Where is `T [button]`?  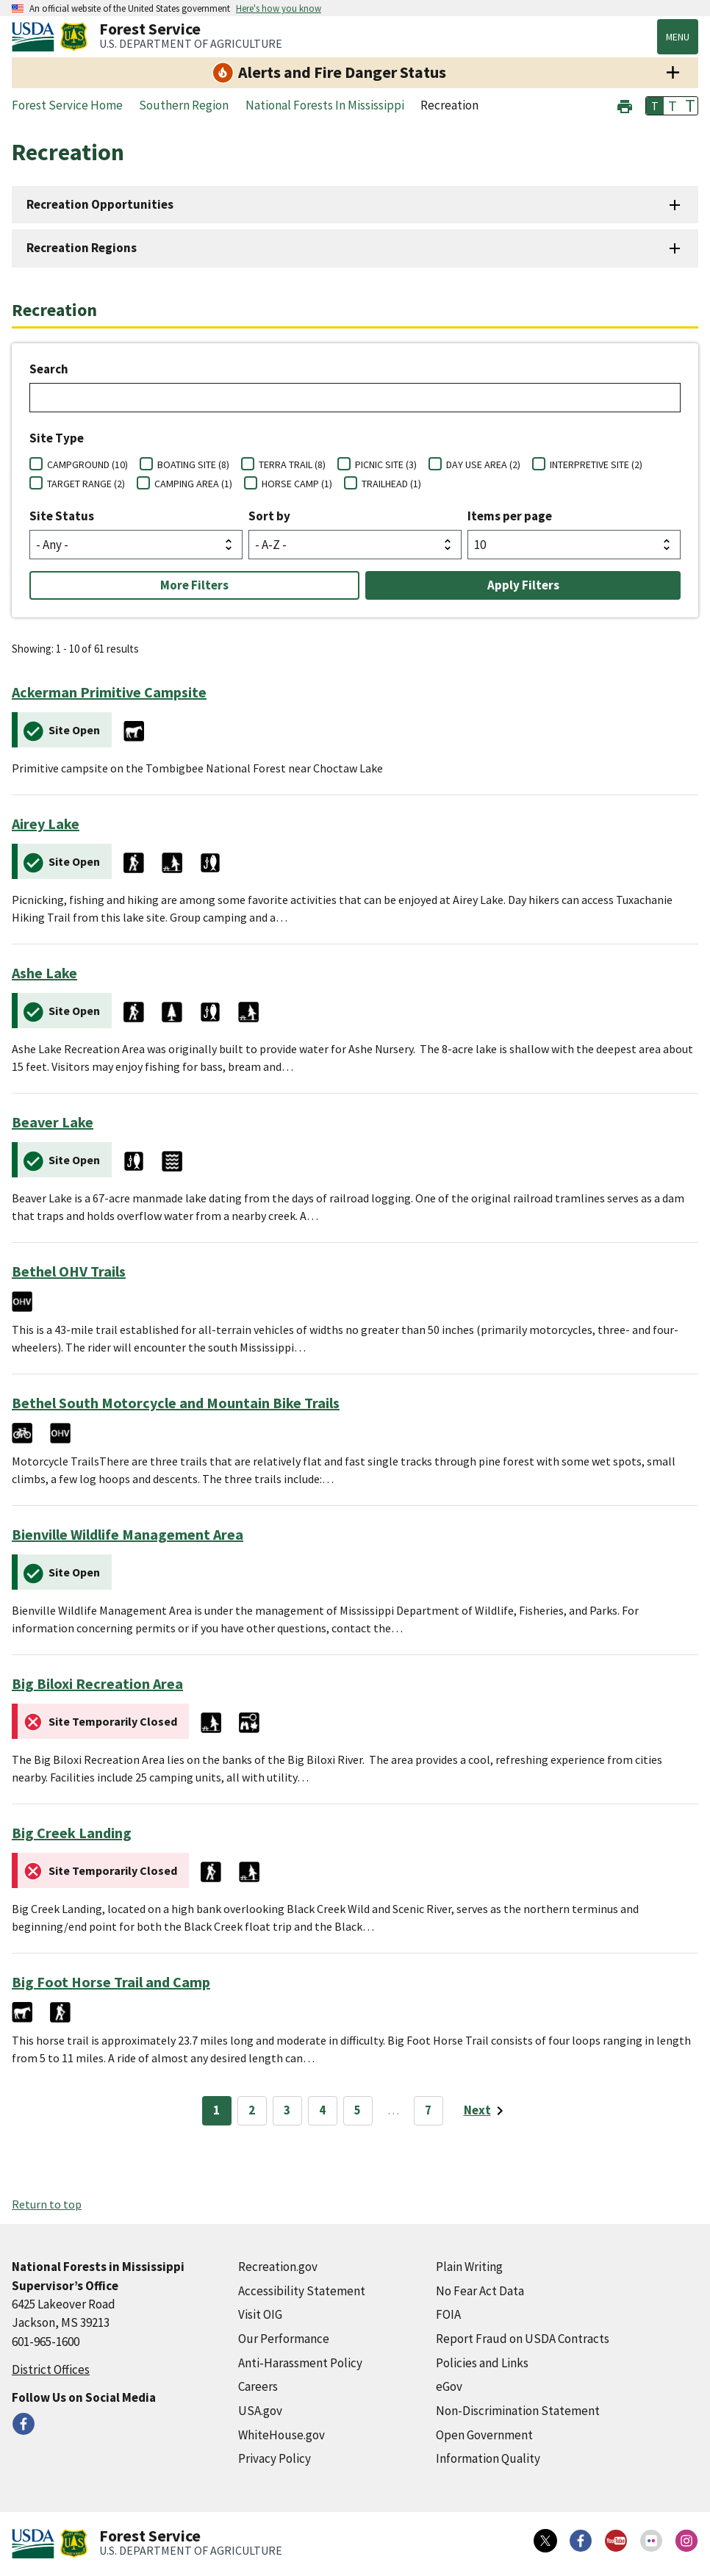
T [button] is located at coordinates (655, 105).